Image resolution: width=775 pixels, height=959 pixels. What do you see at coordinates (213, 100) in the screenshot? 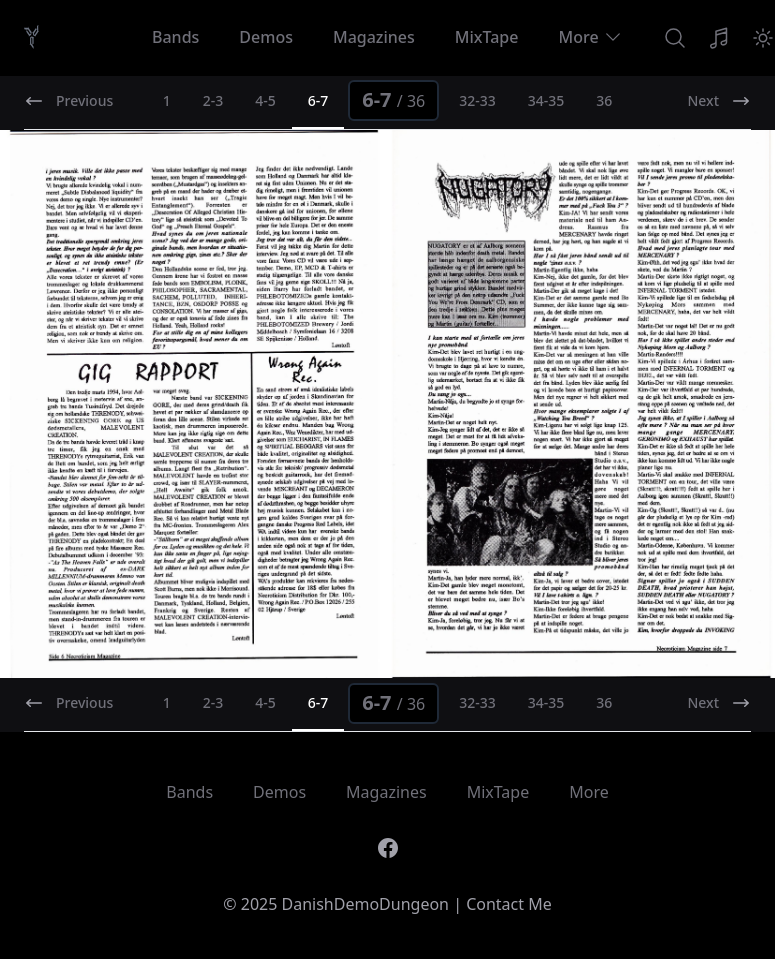
I see `2-3` at bounding box center [213, 100].